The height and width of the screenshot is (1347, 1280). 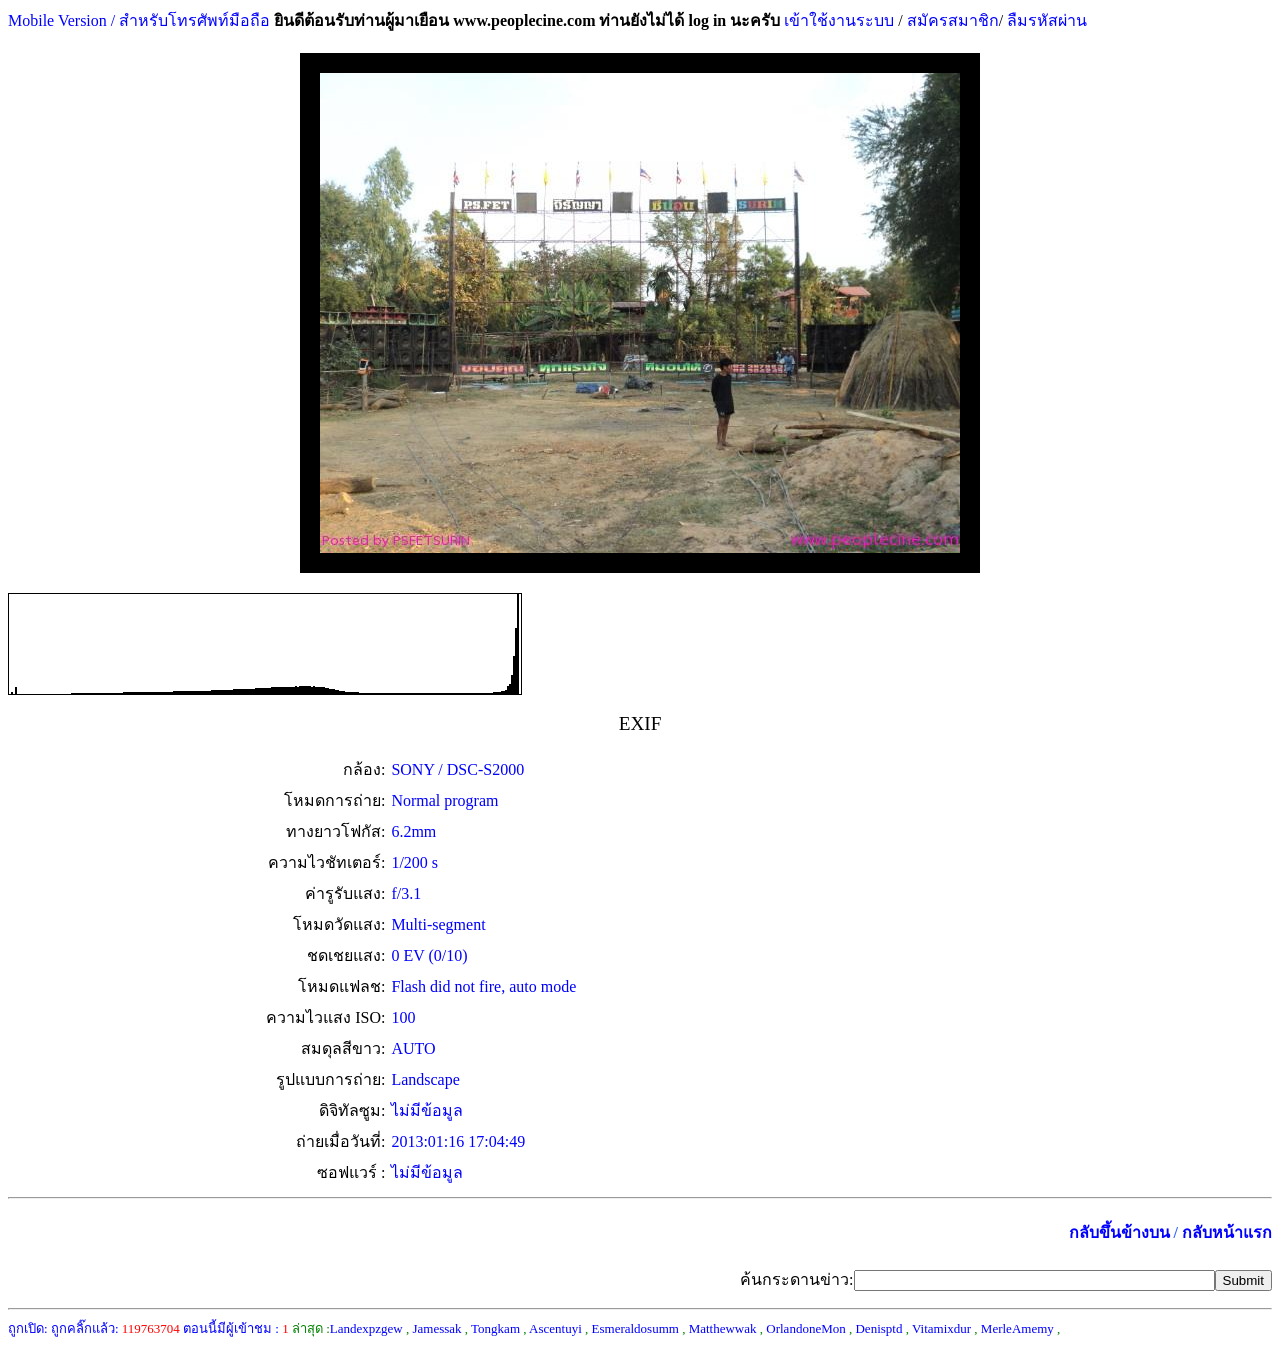 I want to click on Jamessak, so click(x=436, y=1328).